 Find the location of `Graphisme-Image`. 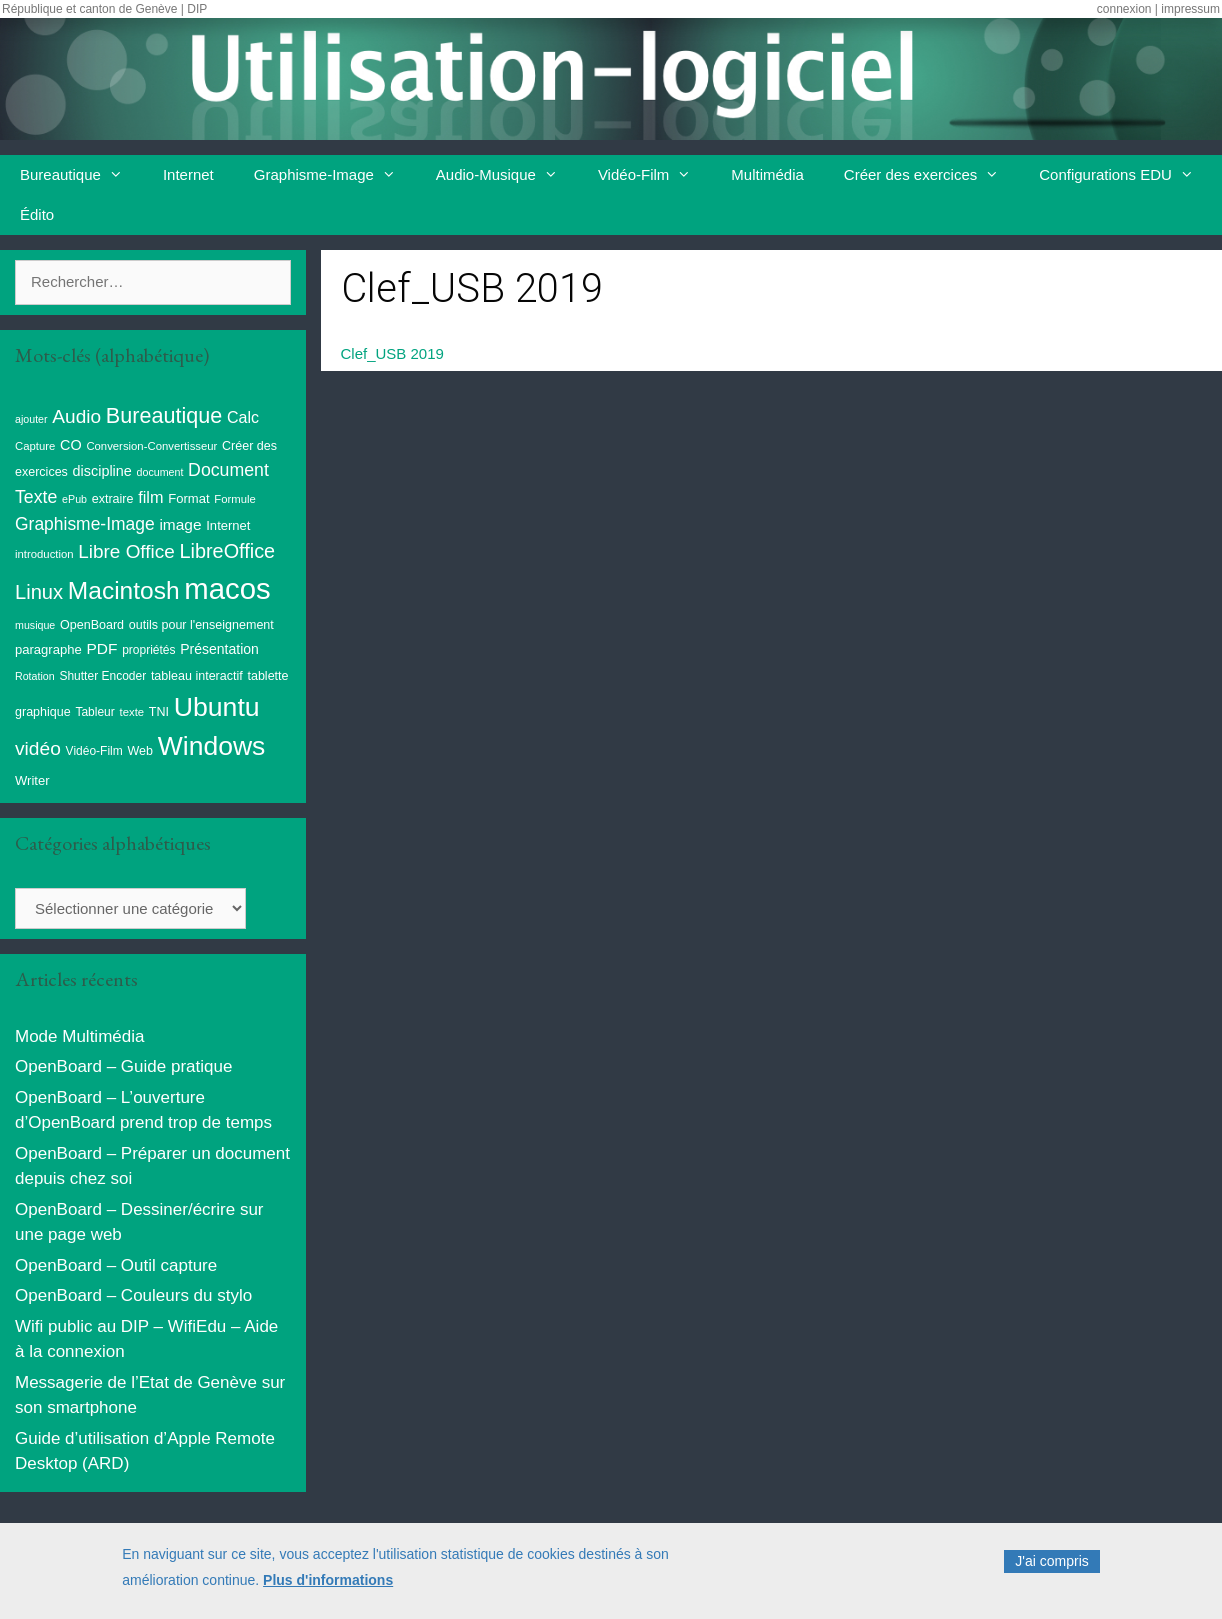

Graphisme-Image is located at coordinates (335, 175).